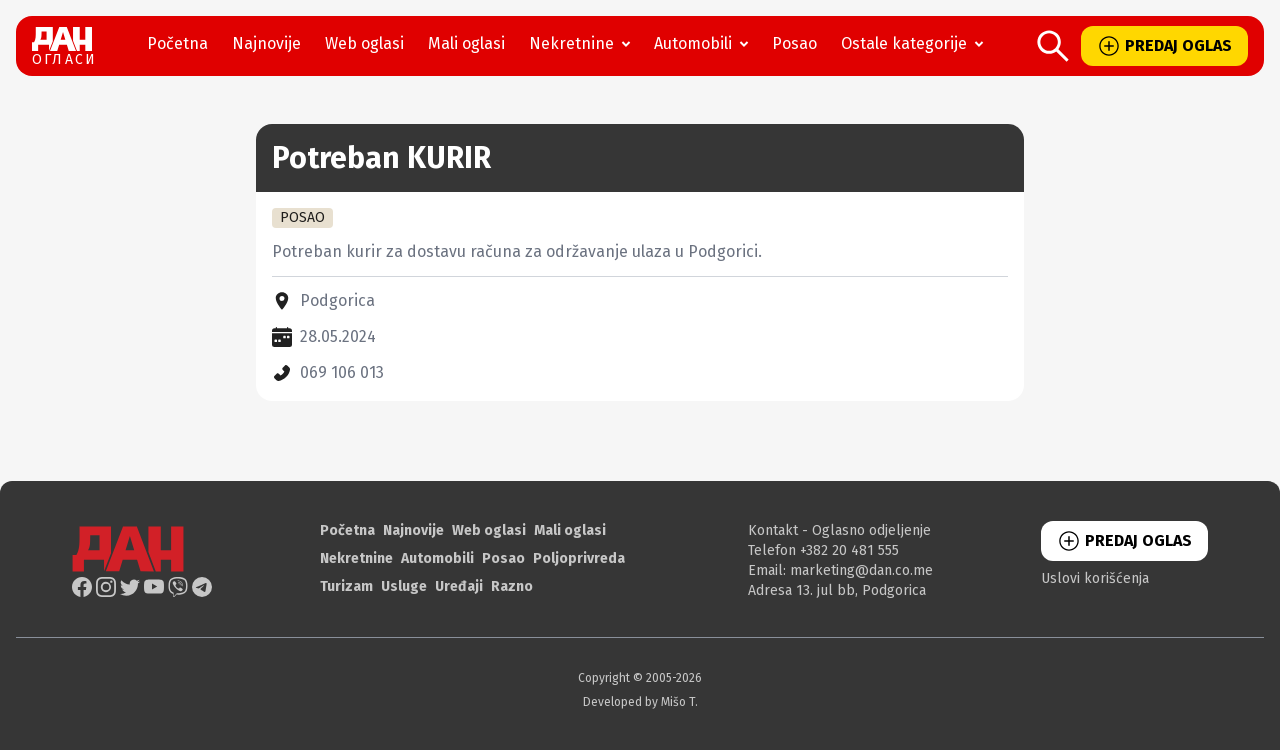  I want to click on Početna, so click(177, 43).